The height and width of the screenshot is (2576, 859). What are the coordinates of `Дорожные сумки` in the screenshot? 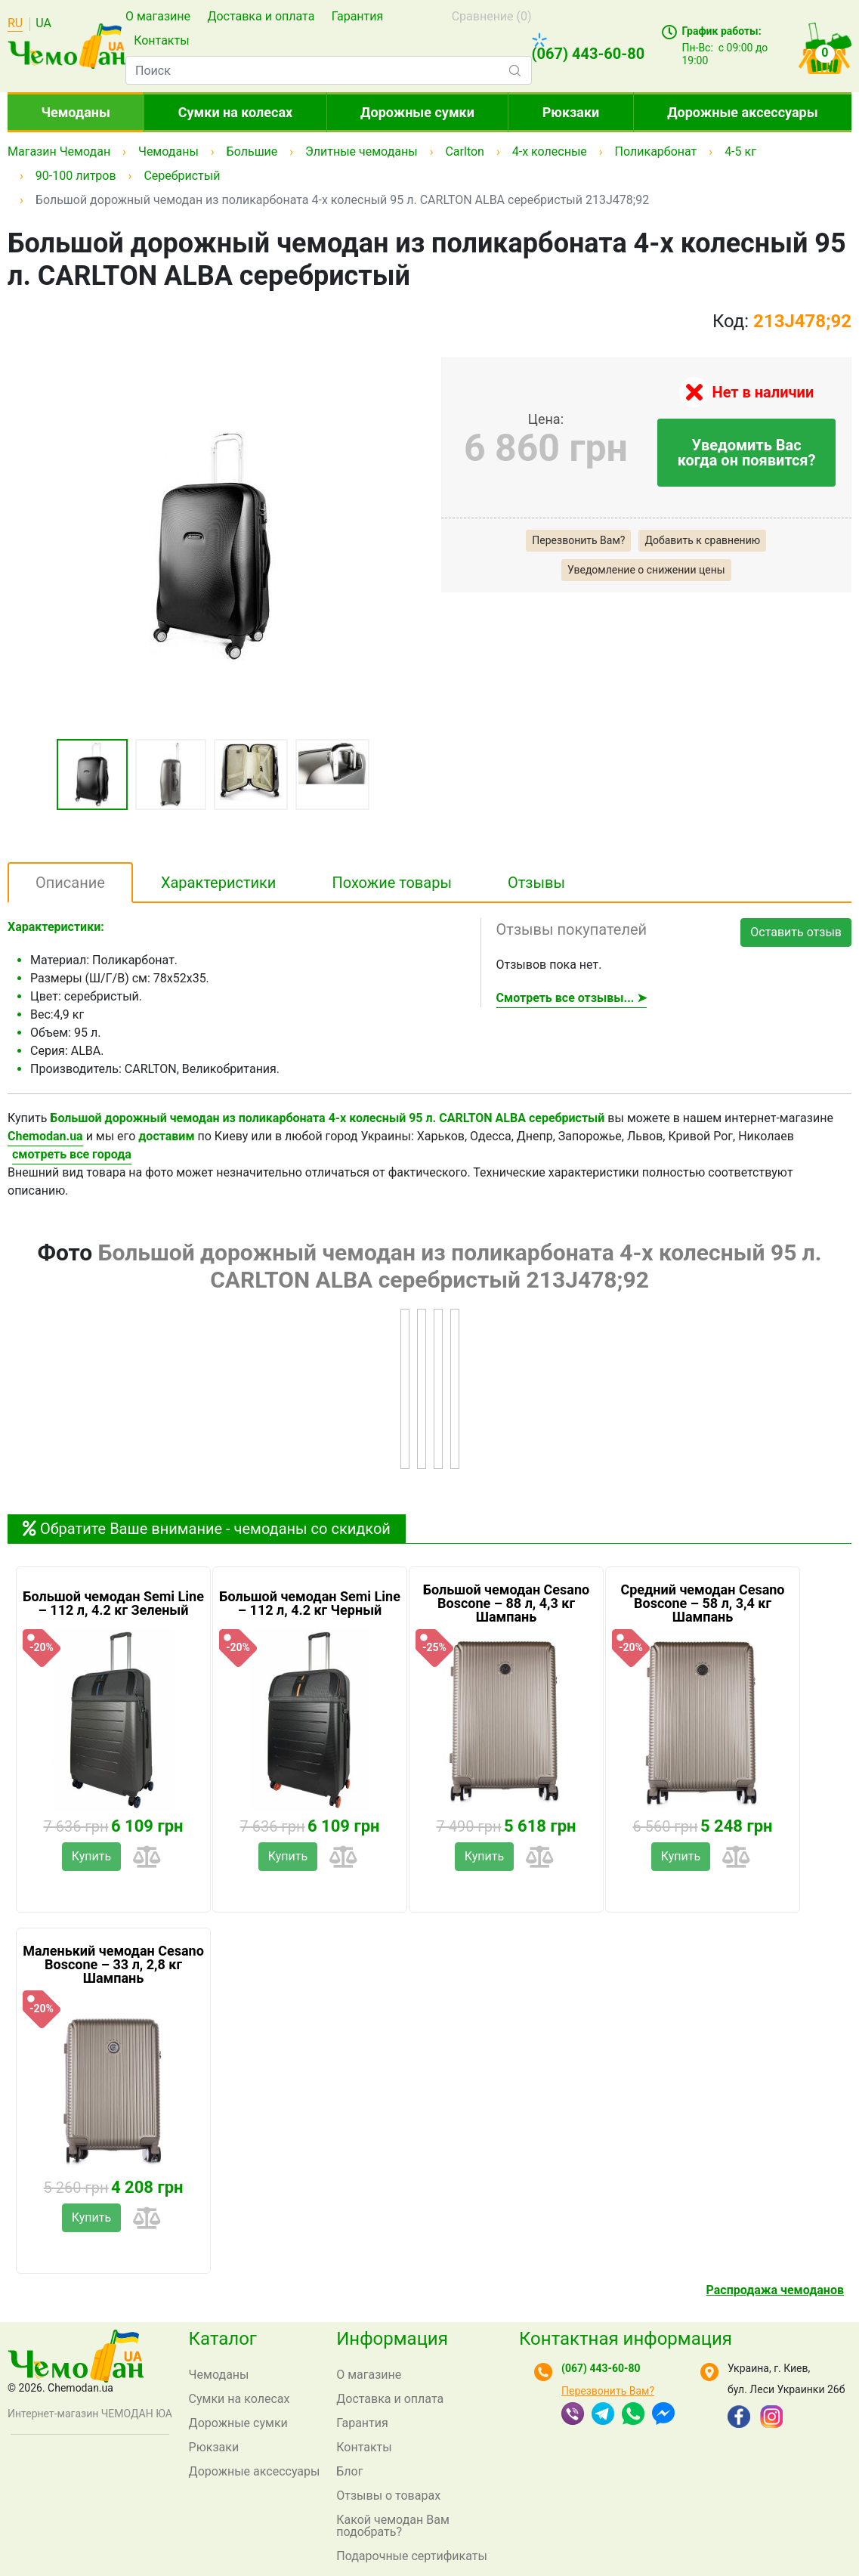 It's located at (417, 112).